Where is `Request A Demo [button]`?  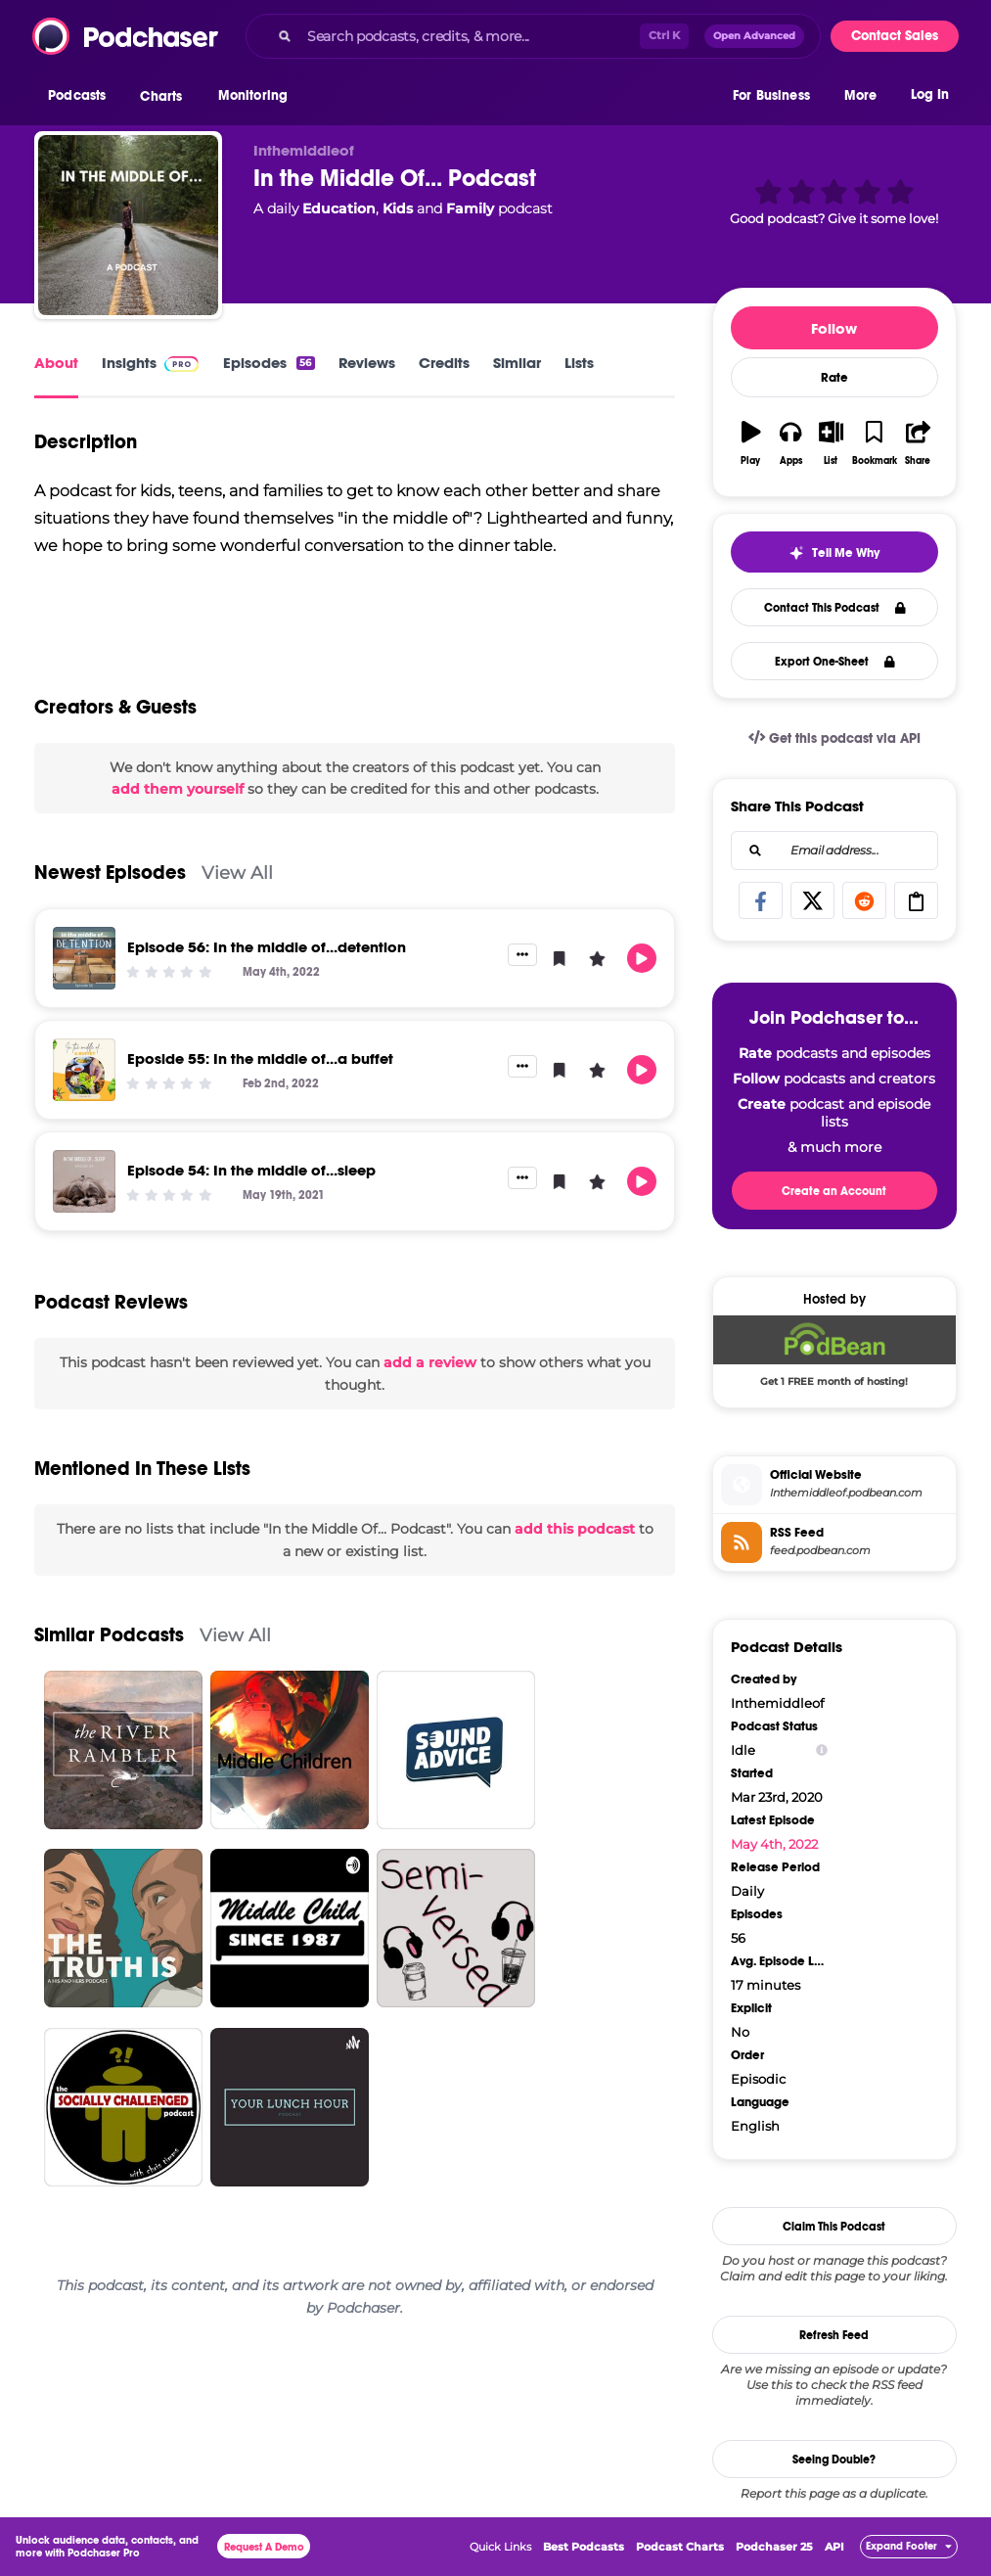 Request A Demo [button] is located at coordinates (264, 2547).